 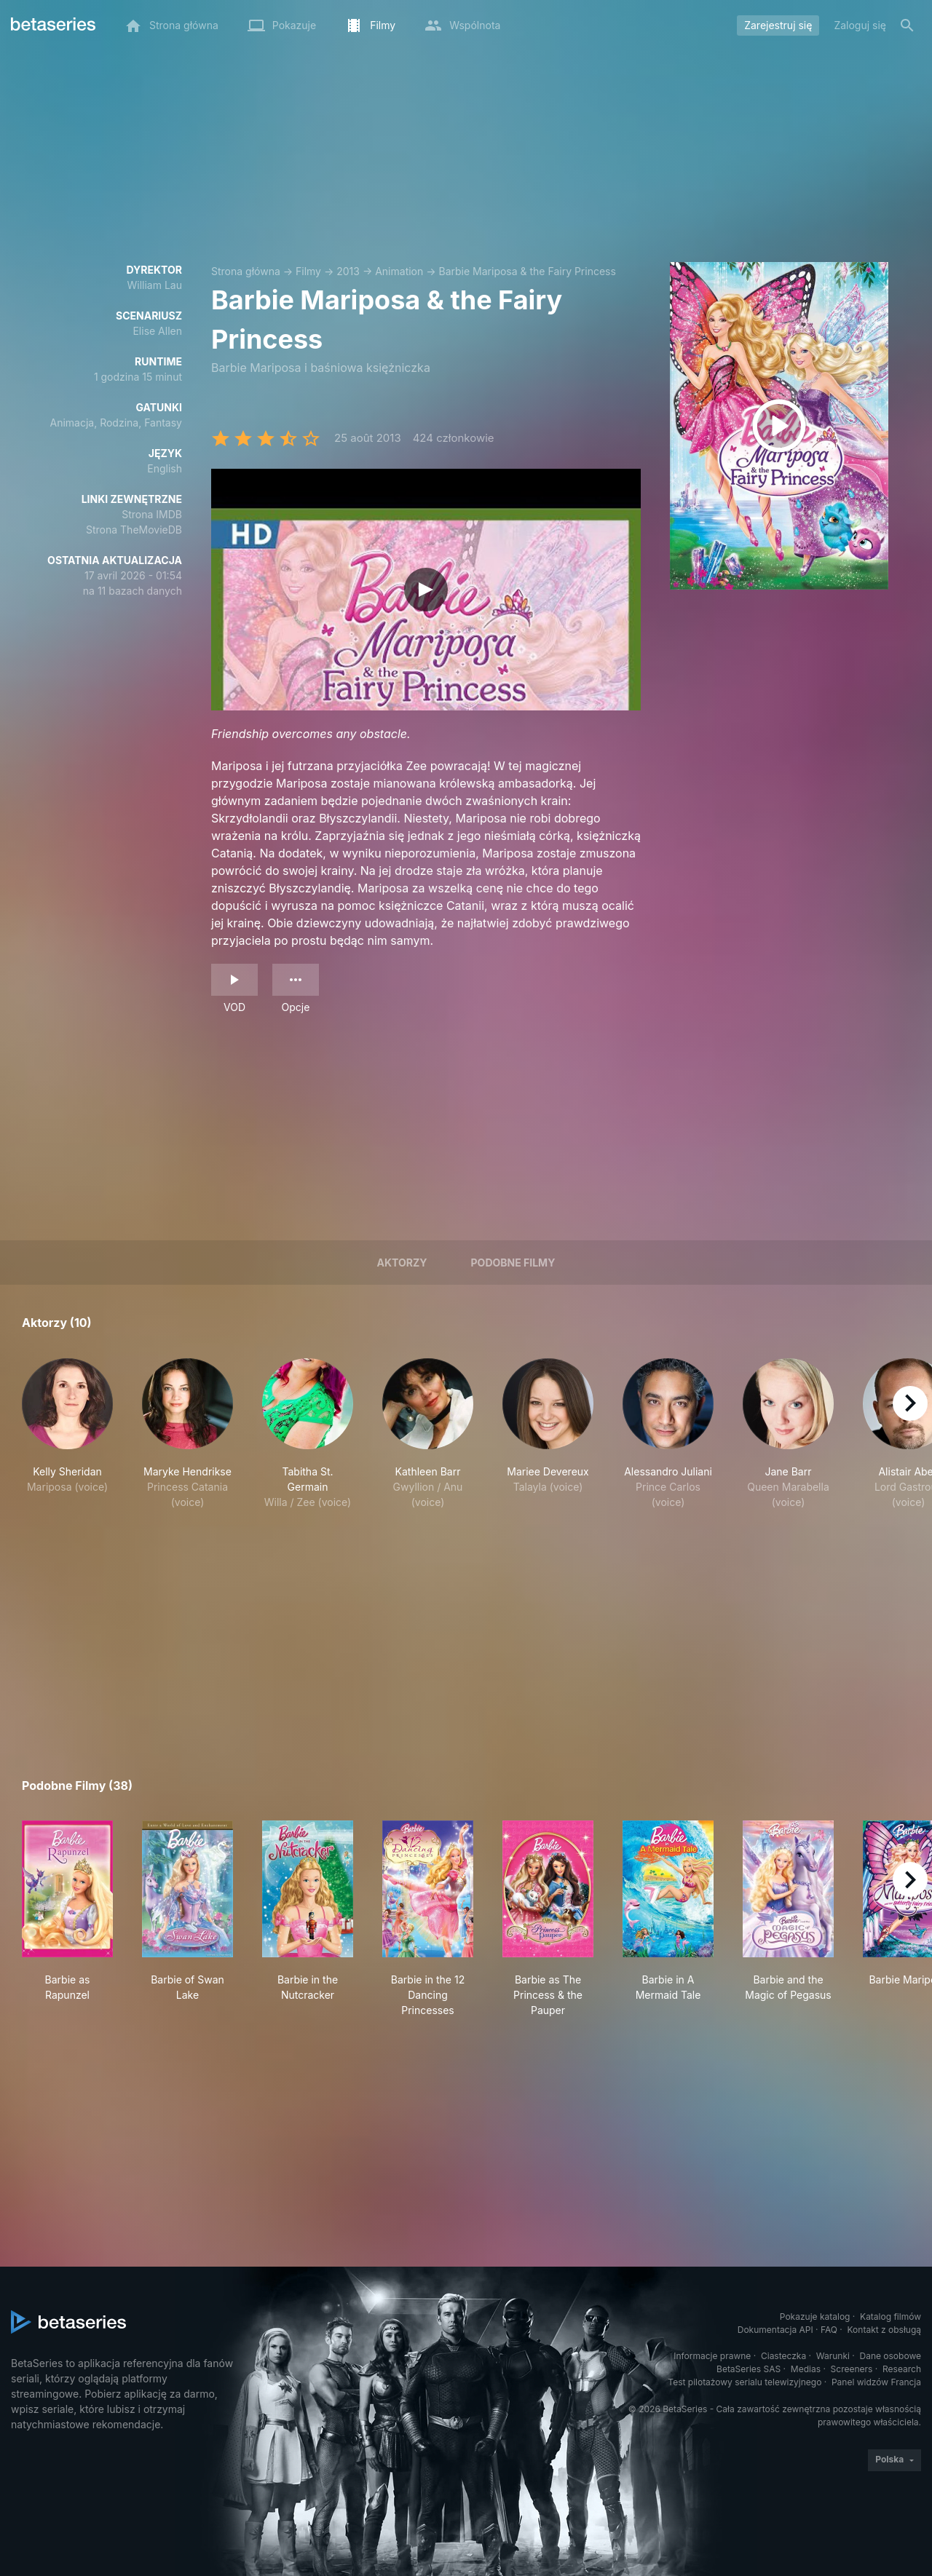 I want to click on Animation, so click(x=399, y=271).